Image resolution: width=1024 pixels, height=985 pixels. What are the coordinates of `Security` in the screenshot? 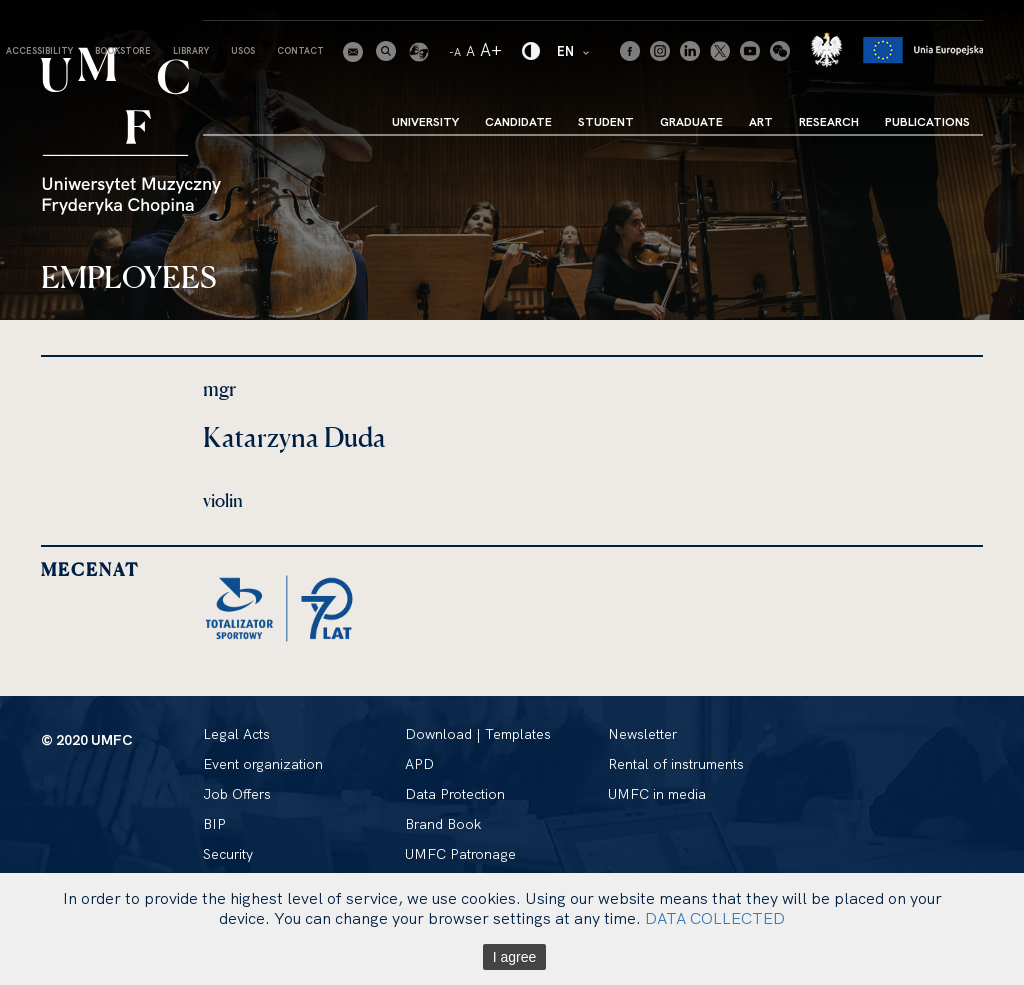 It's located at (228, 854).